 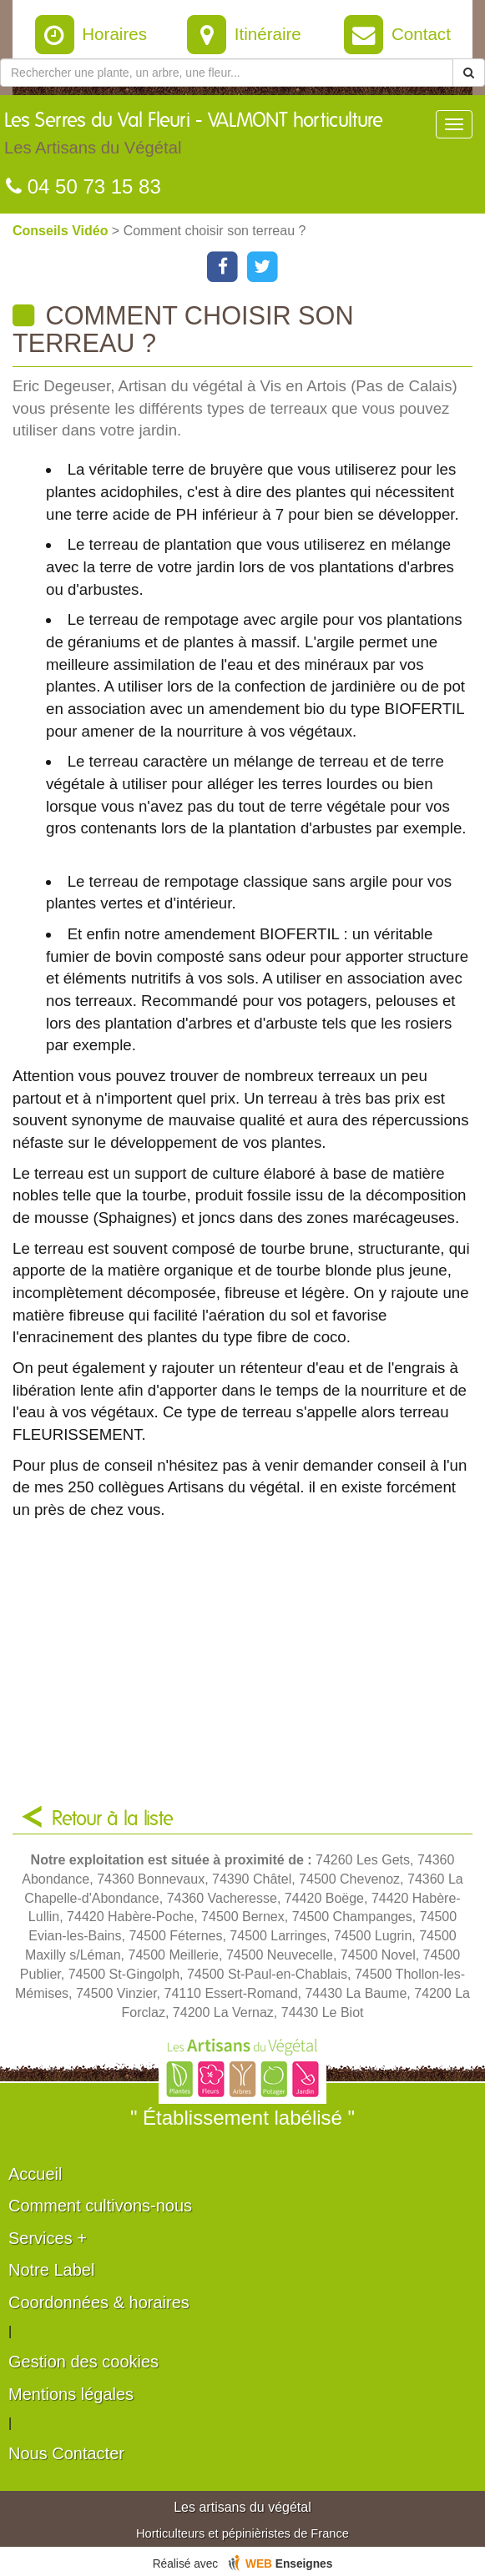 I want to click on Coordonnées & horaires, so click(x=98, y=2302).